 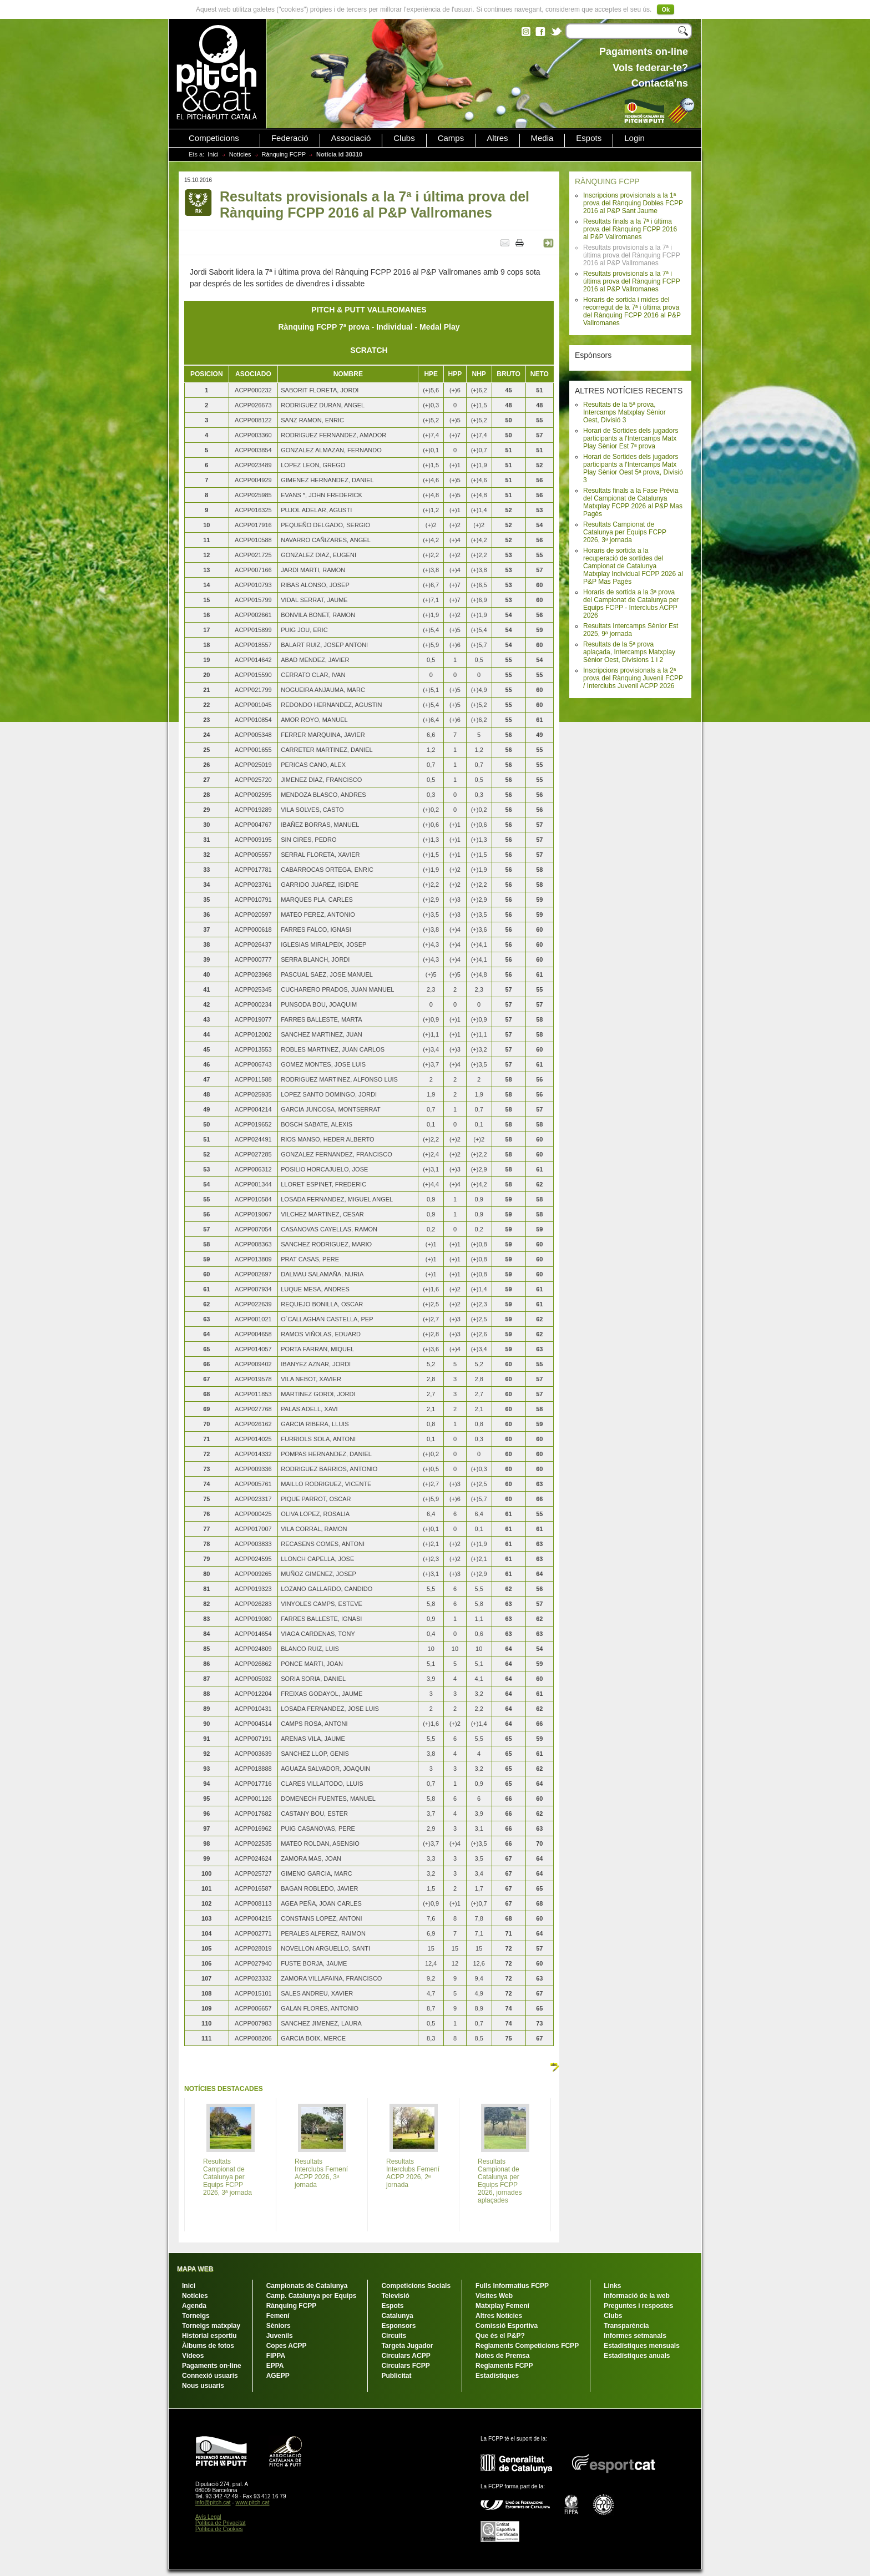 I want to click on Clubs, so click(x=403, y=138).